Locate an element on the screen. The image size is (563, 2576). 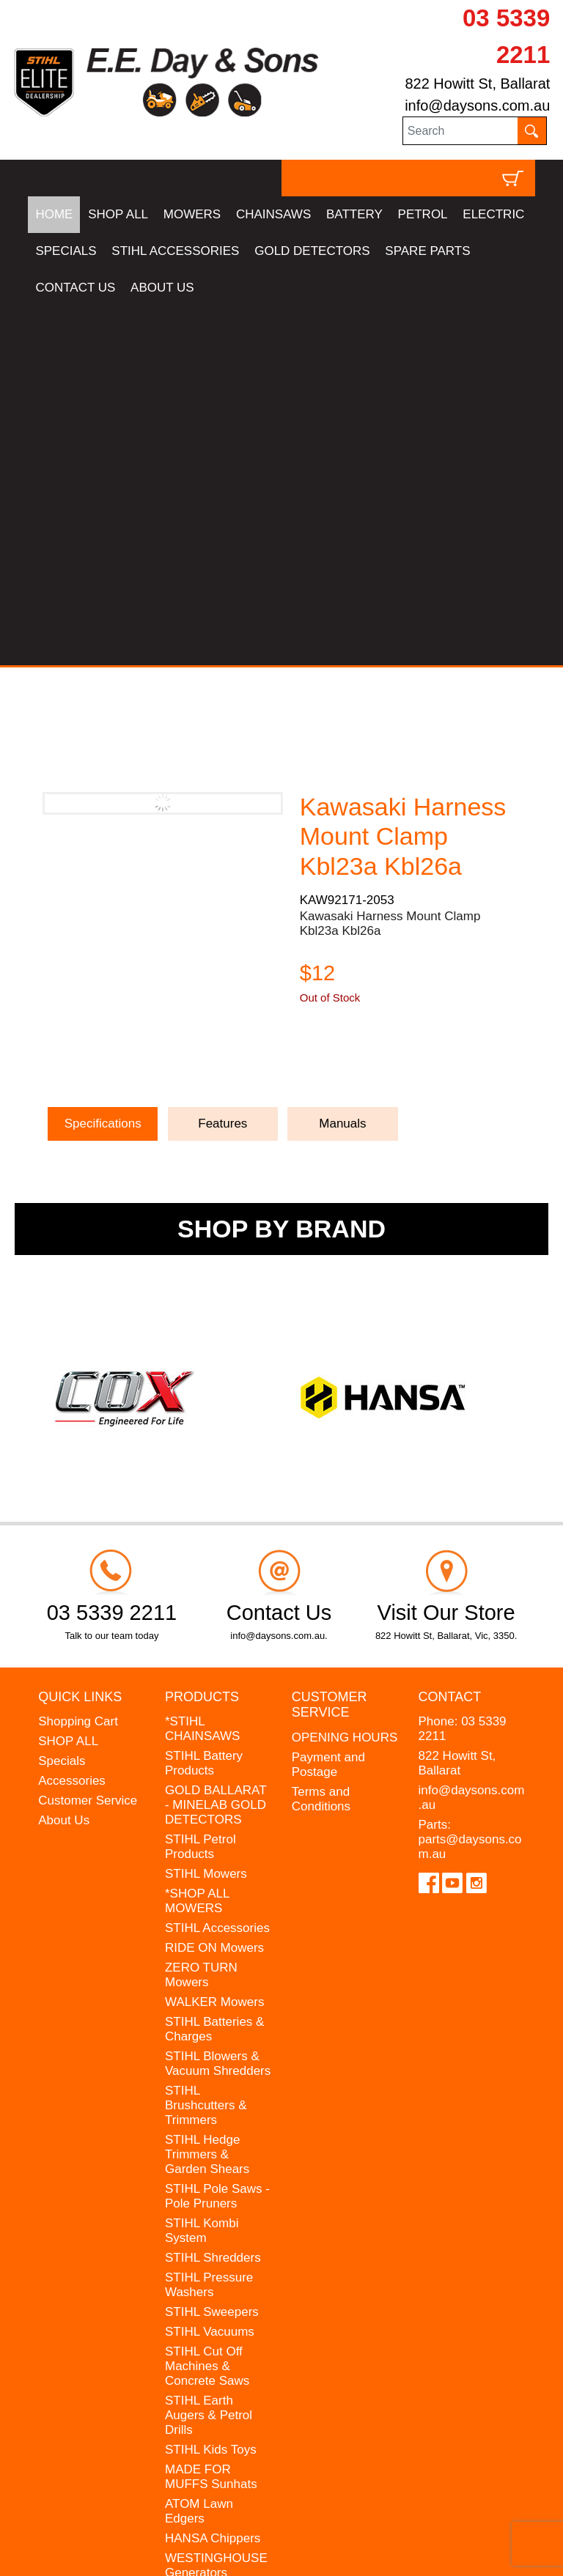
STIHL Brushcutters & Trimmers is located at coordinates (206, 1746).